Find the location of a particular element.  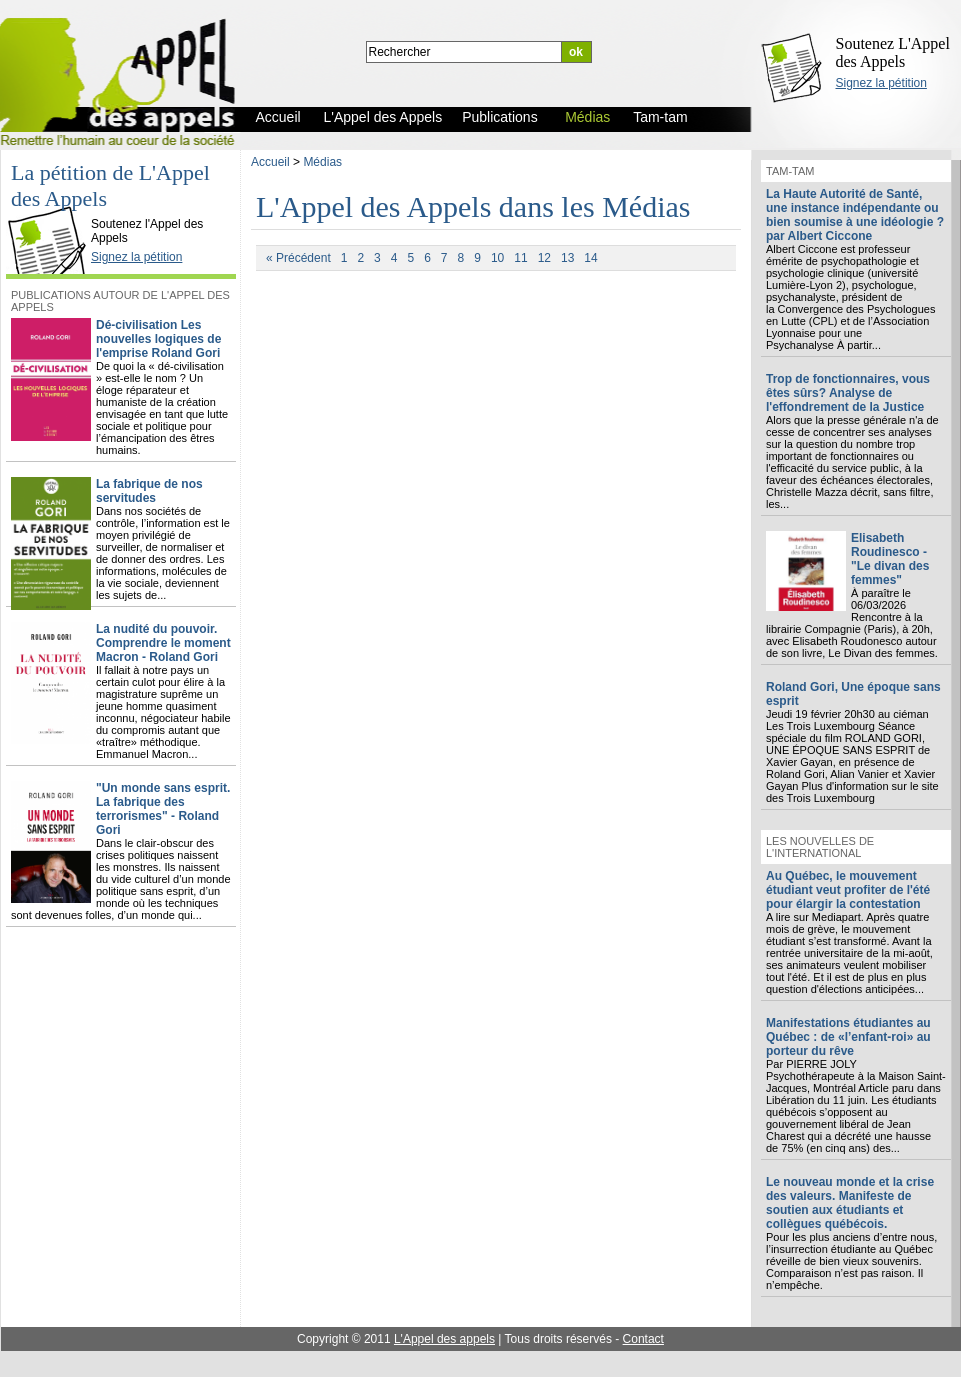

L'Appel des appels is located at coordinates (444, 1339).